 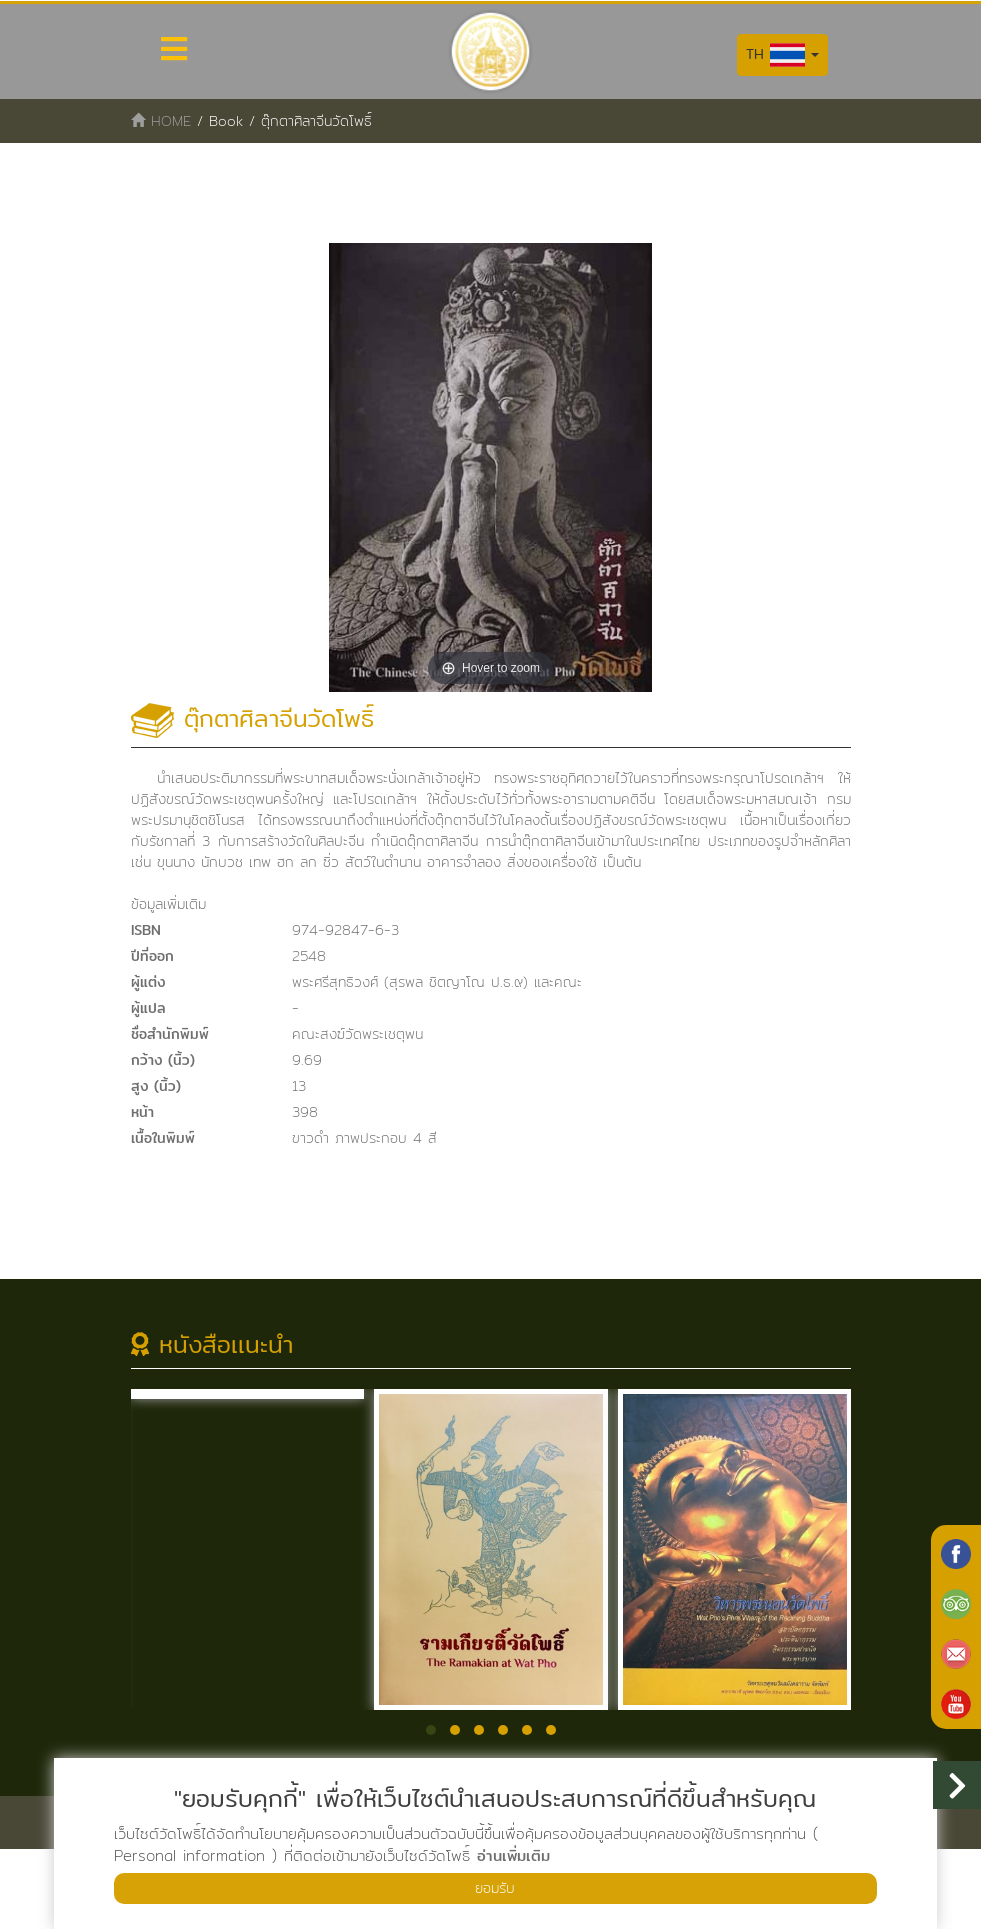 What do you see at coordinates (782, 55) in the screenshot?
I see `TH` at bounding box center [782, 55].